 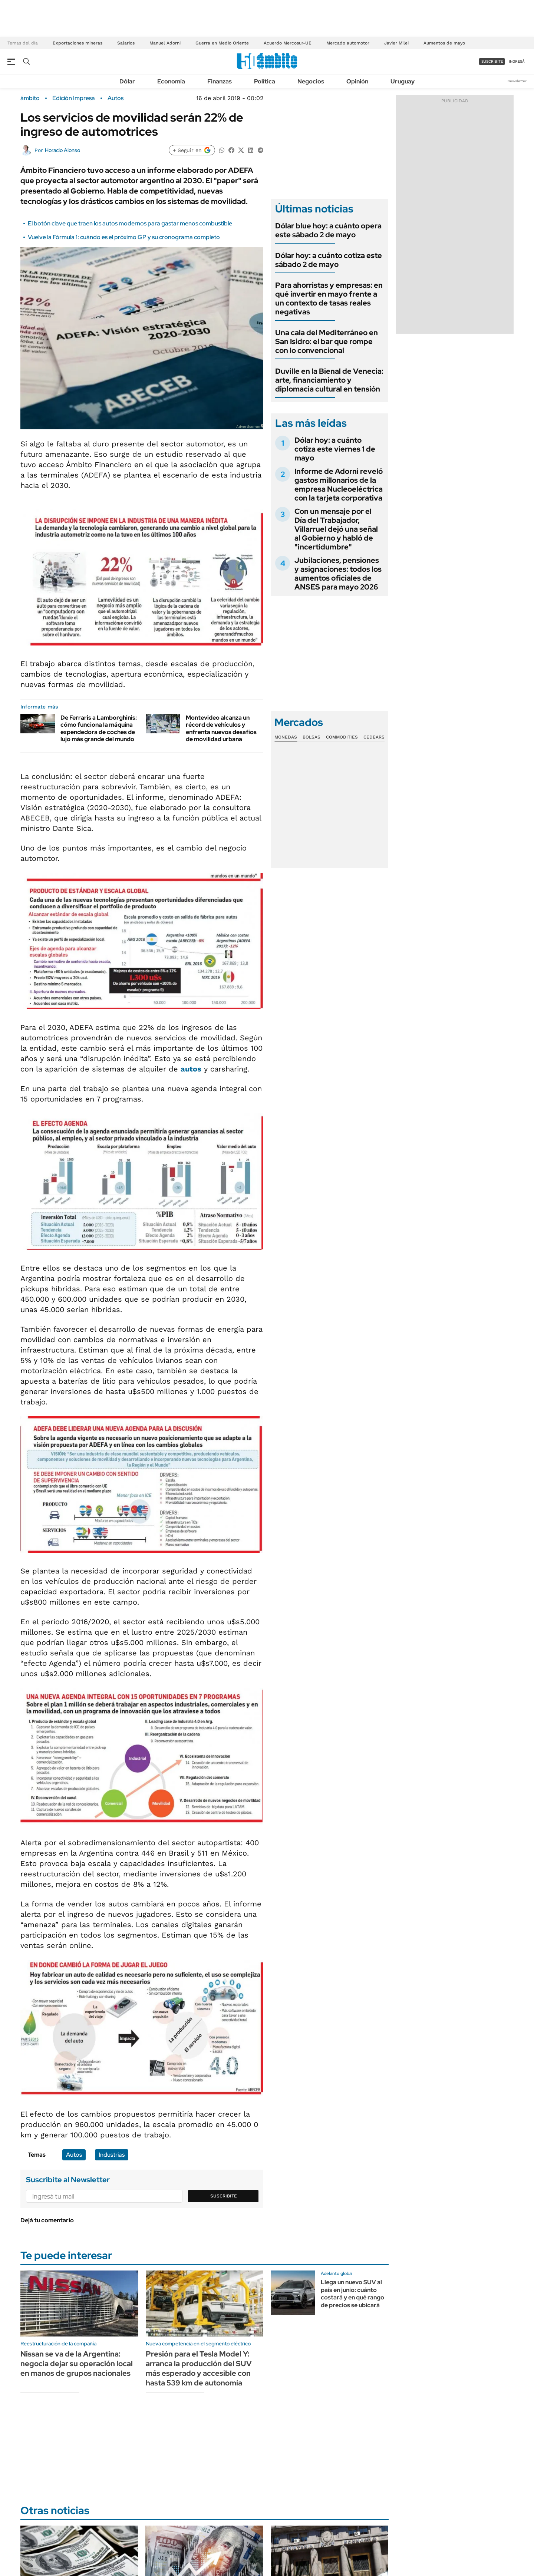 What do you see at coordinates (115, 98) in the screenshot?
I see `Autos` at bounding box center [115, 98].